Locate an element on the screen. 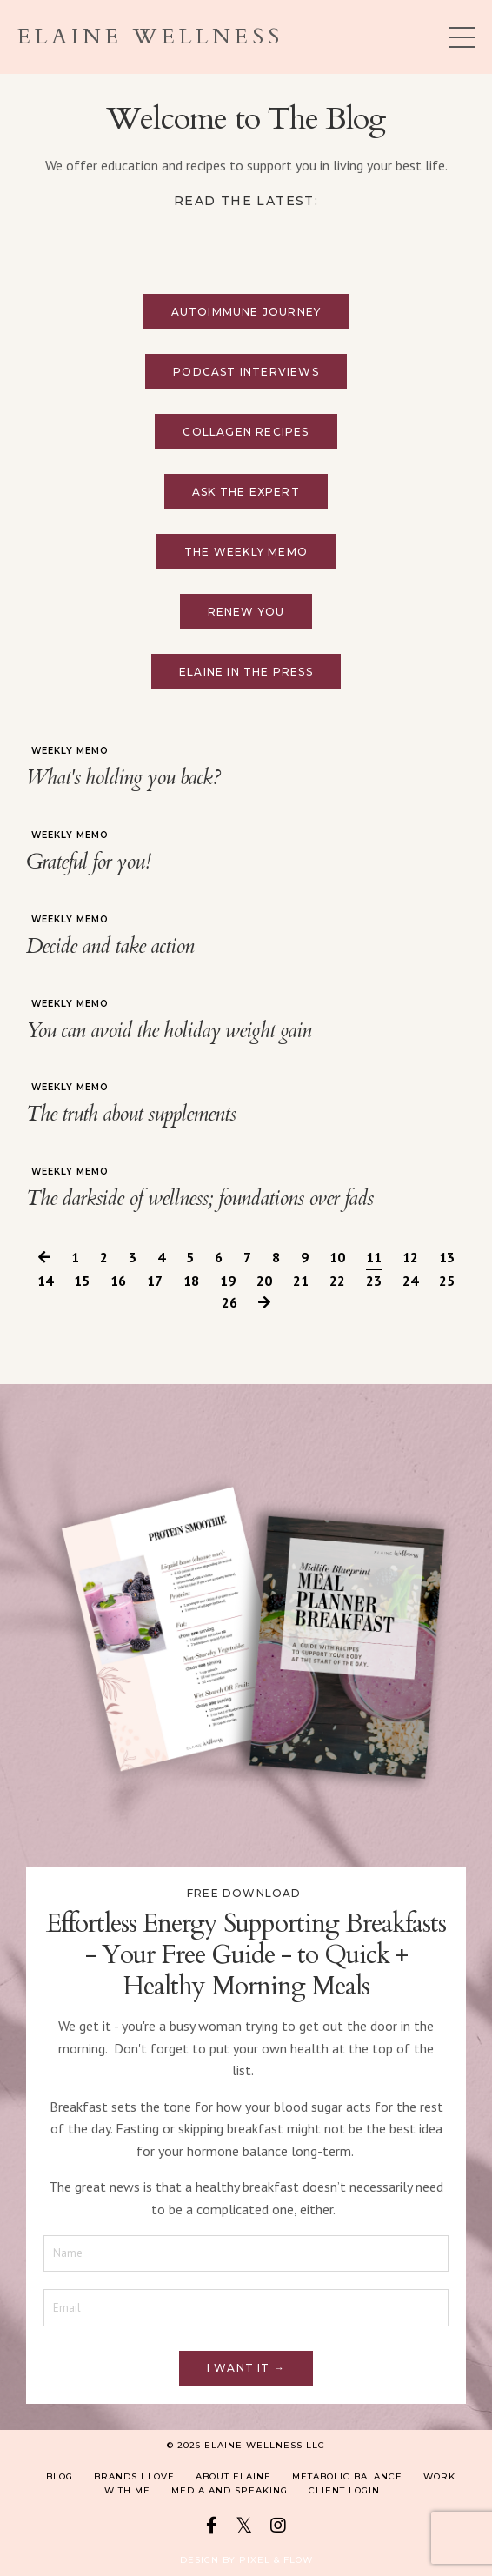 Image resolution: width=492 pixels, height=2576 pixels. 24 is located at coordinates (410, 1280).